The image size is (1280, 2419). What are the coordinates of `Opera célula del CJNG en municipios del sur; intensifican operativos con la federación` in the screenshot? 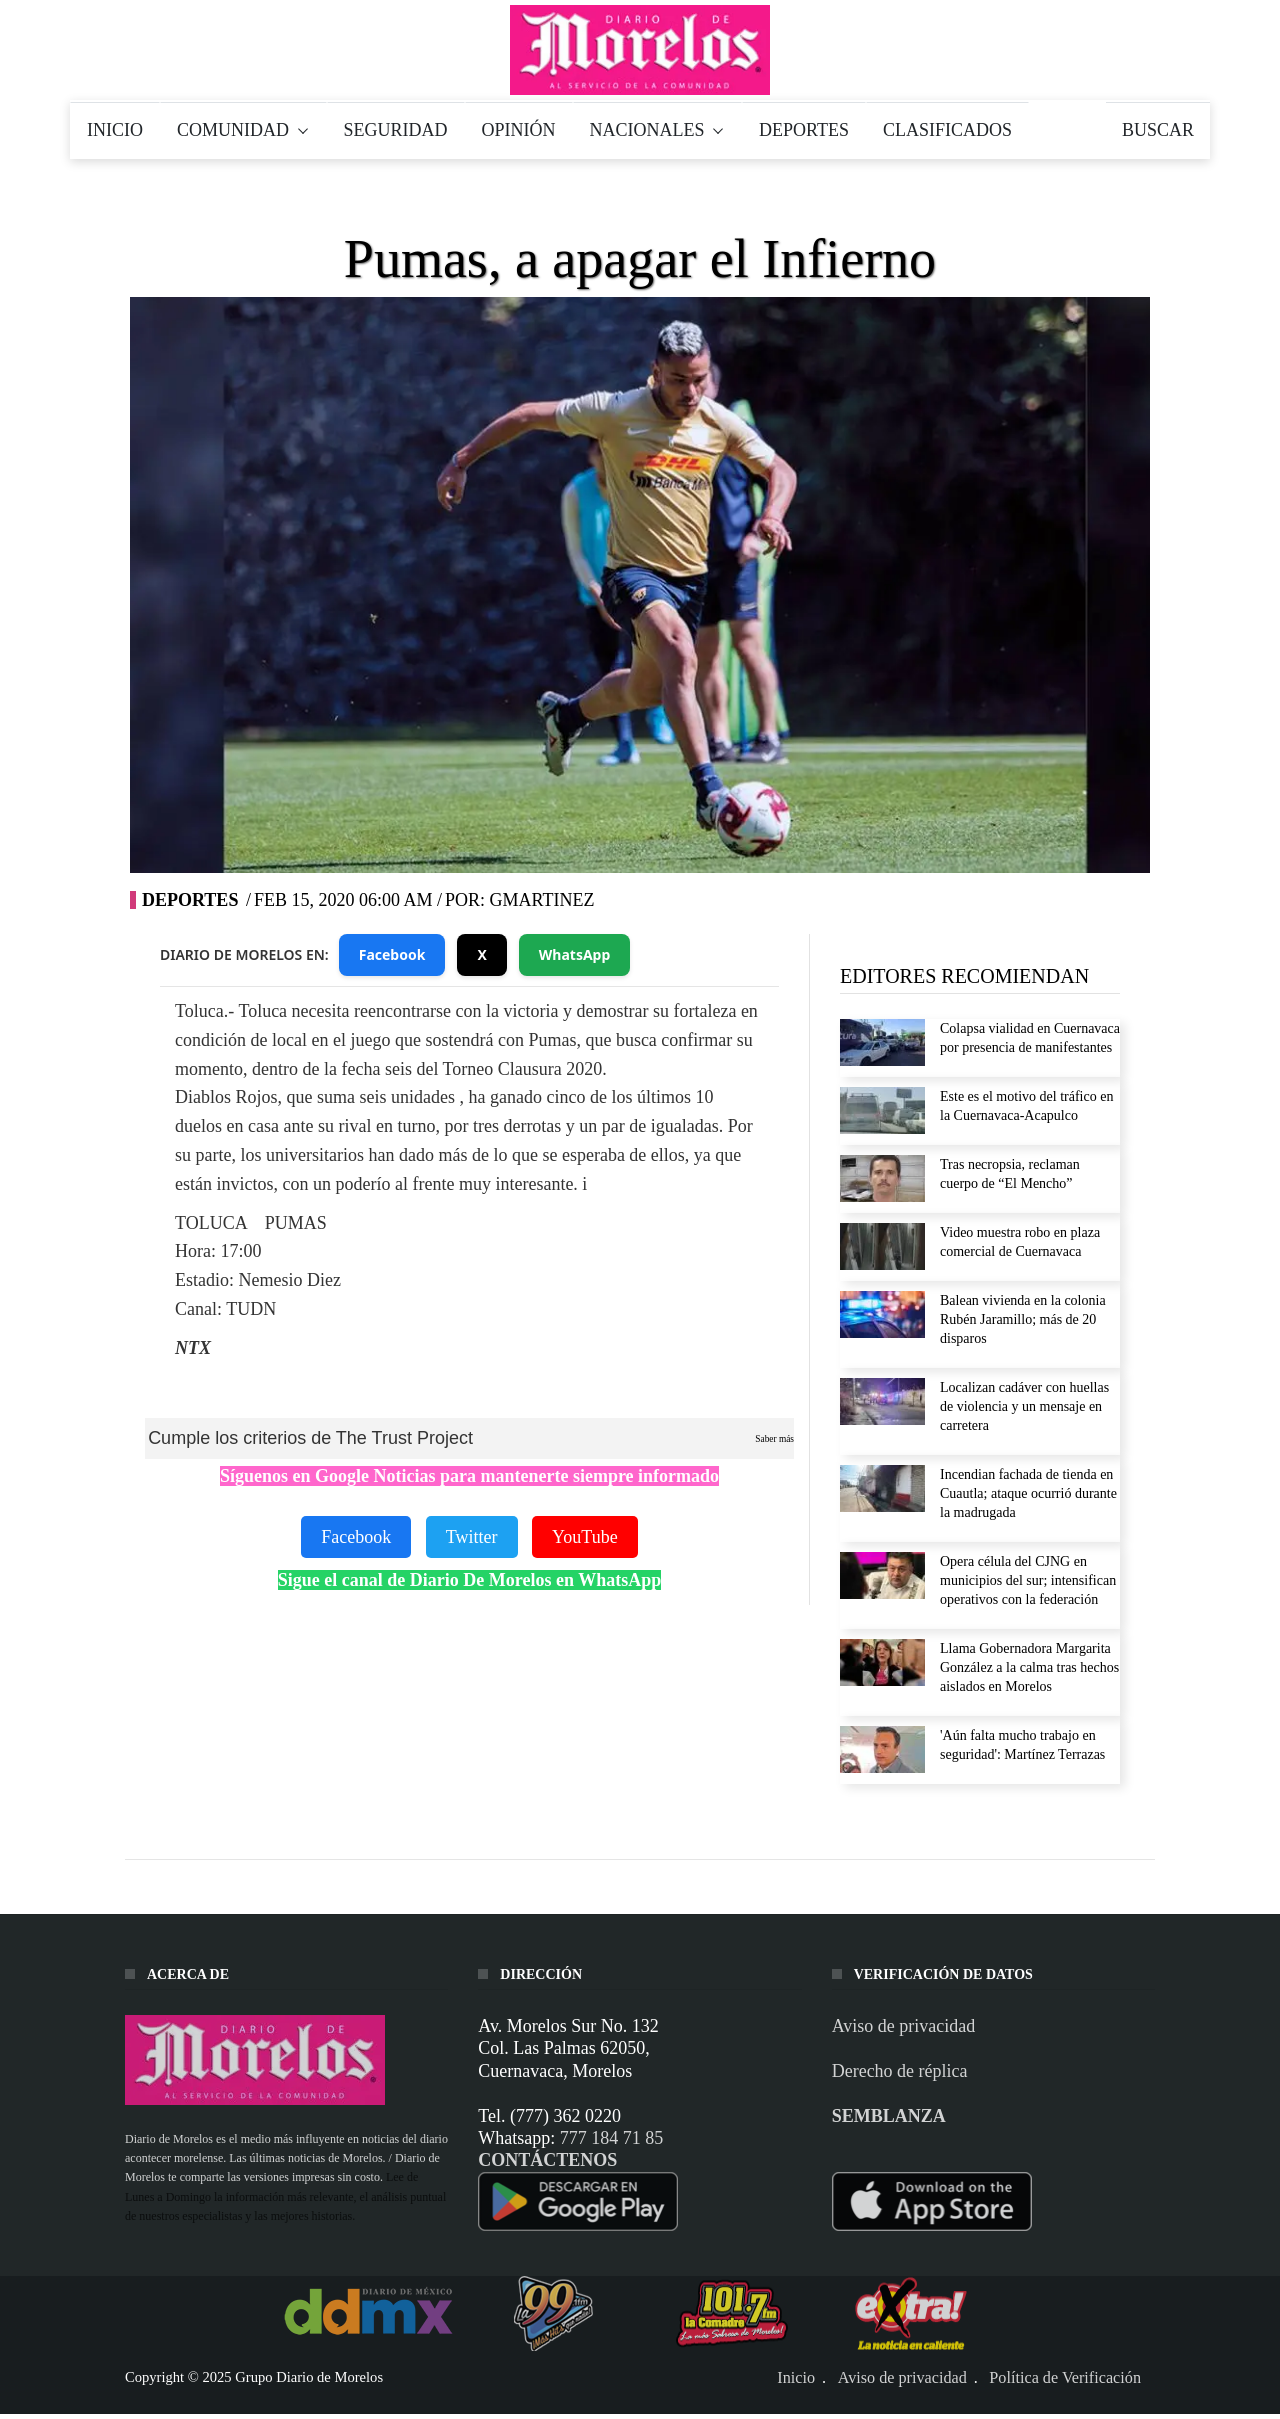 It's located at (1028, 1580).